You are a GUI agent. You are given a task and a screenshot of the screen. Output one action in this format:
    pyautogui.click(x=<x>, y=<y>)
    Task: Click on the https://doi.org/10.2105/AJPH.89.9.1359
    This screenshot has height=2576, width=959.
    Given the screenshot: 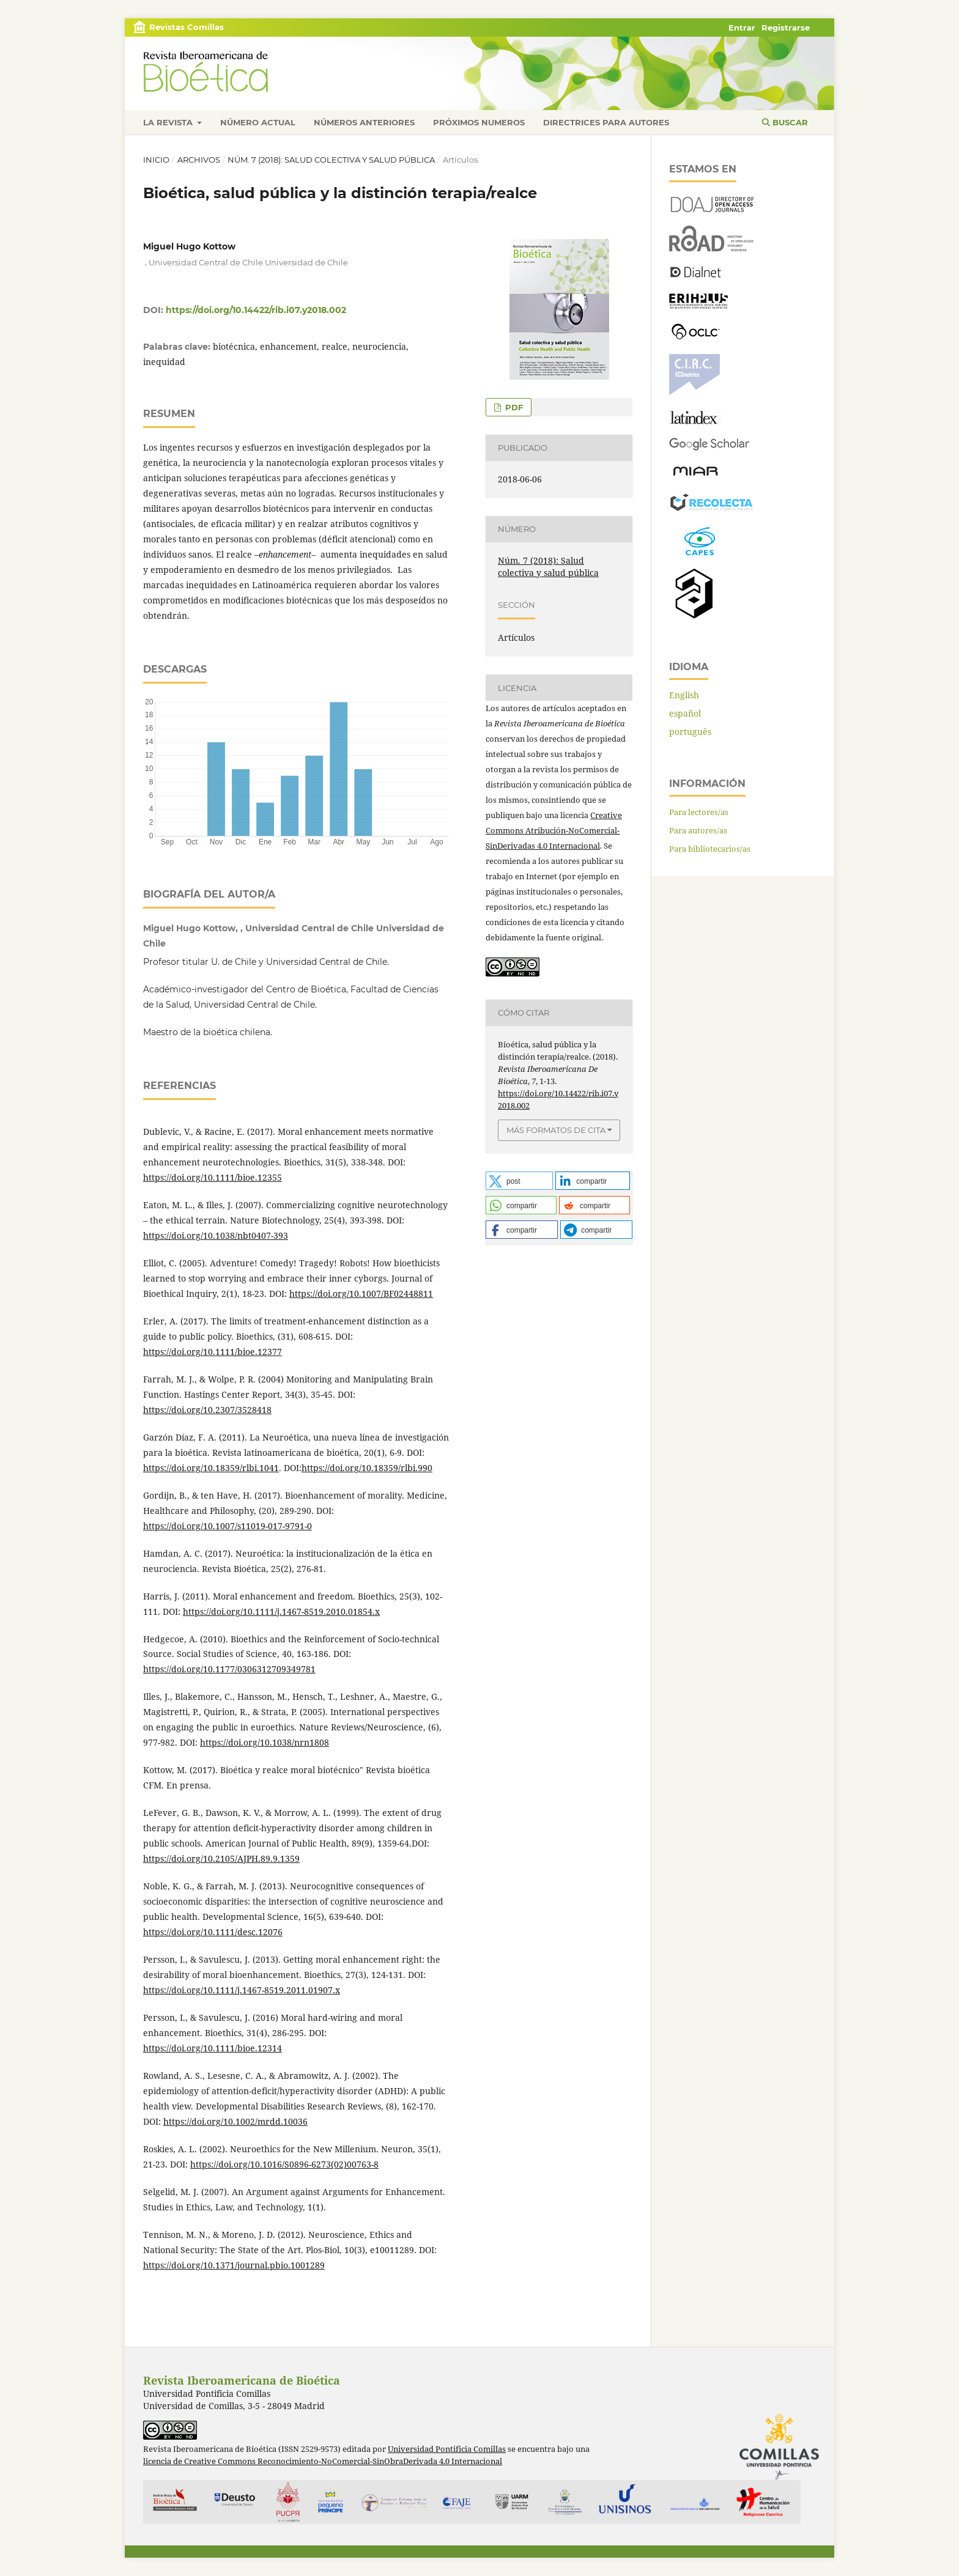 What is the action you would take?
    pyautogui.click(x=221, y=1858)
    